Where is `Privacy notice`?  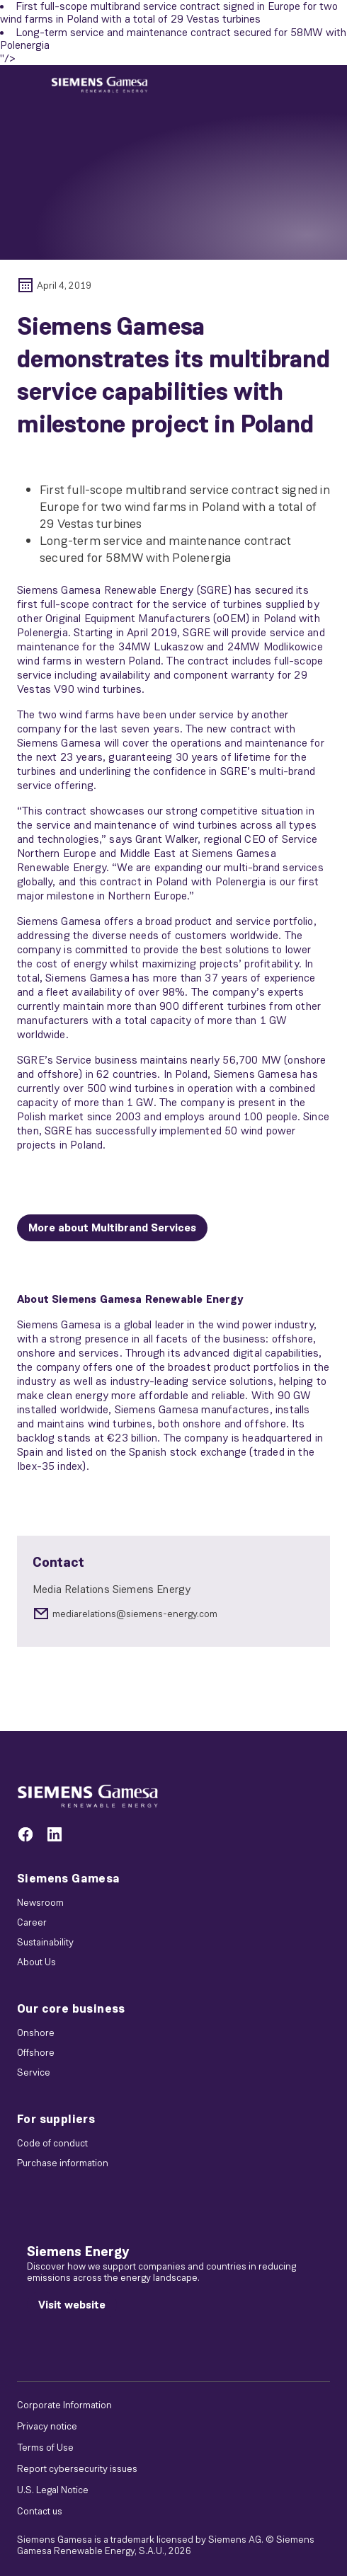 Privacy notice is located at coordinates (47, 2426).